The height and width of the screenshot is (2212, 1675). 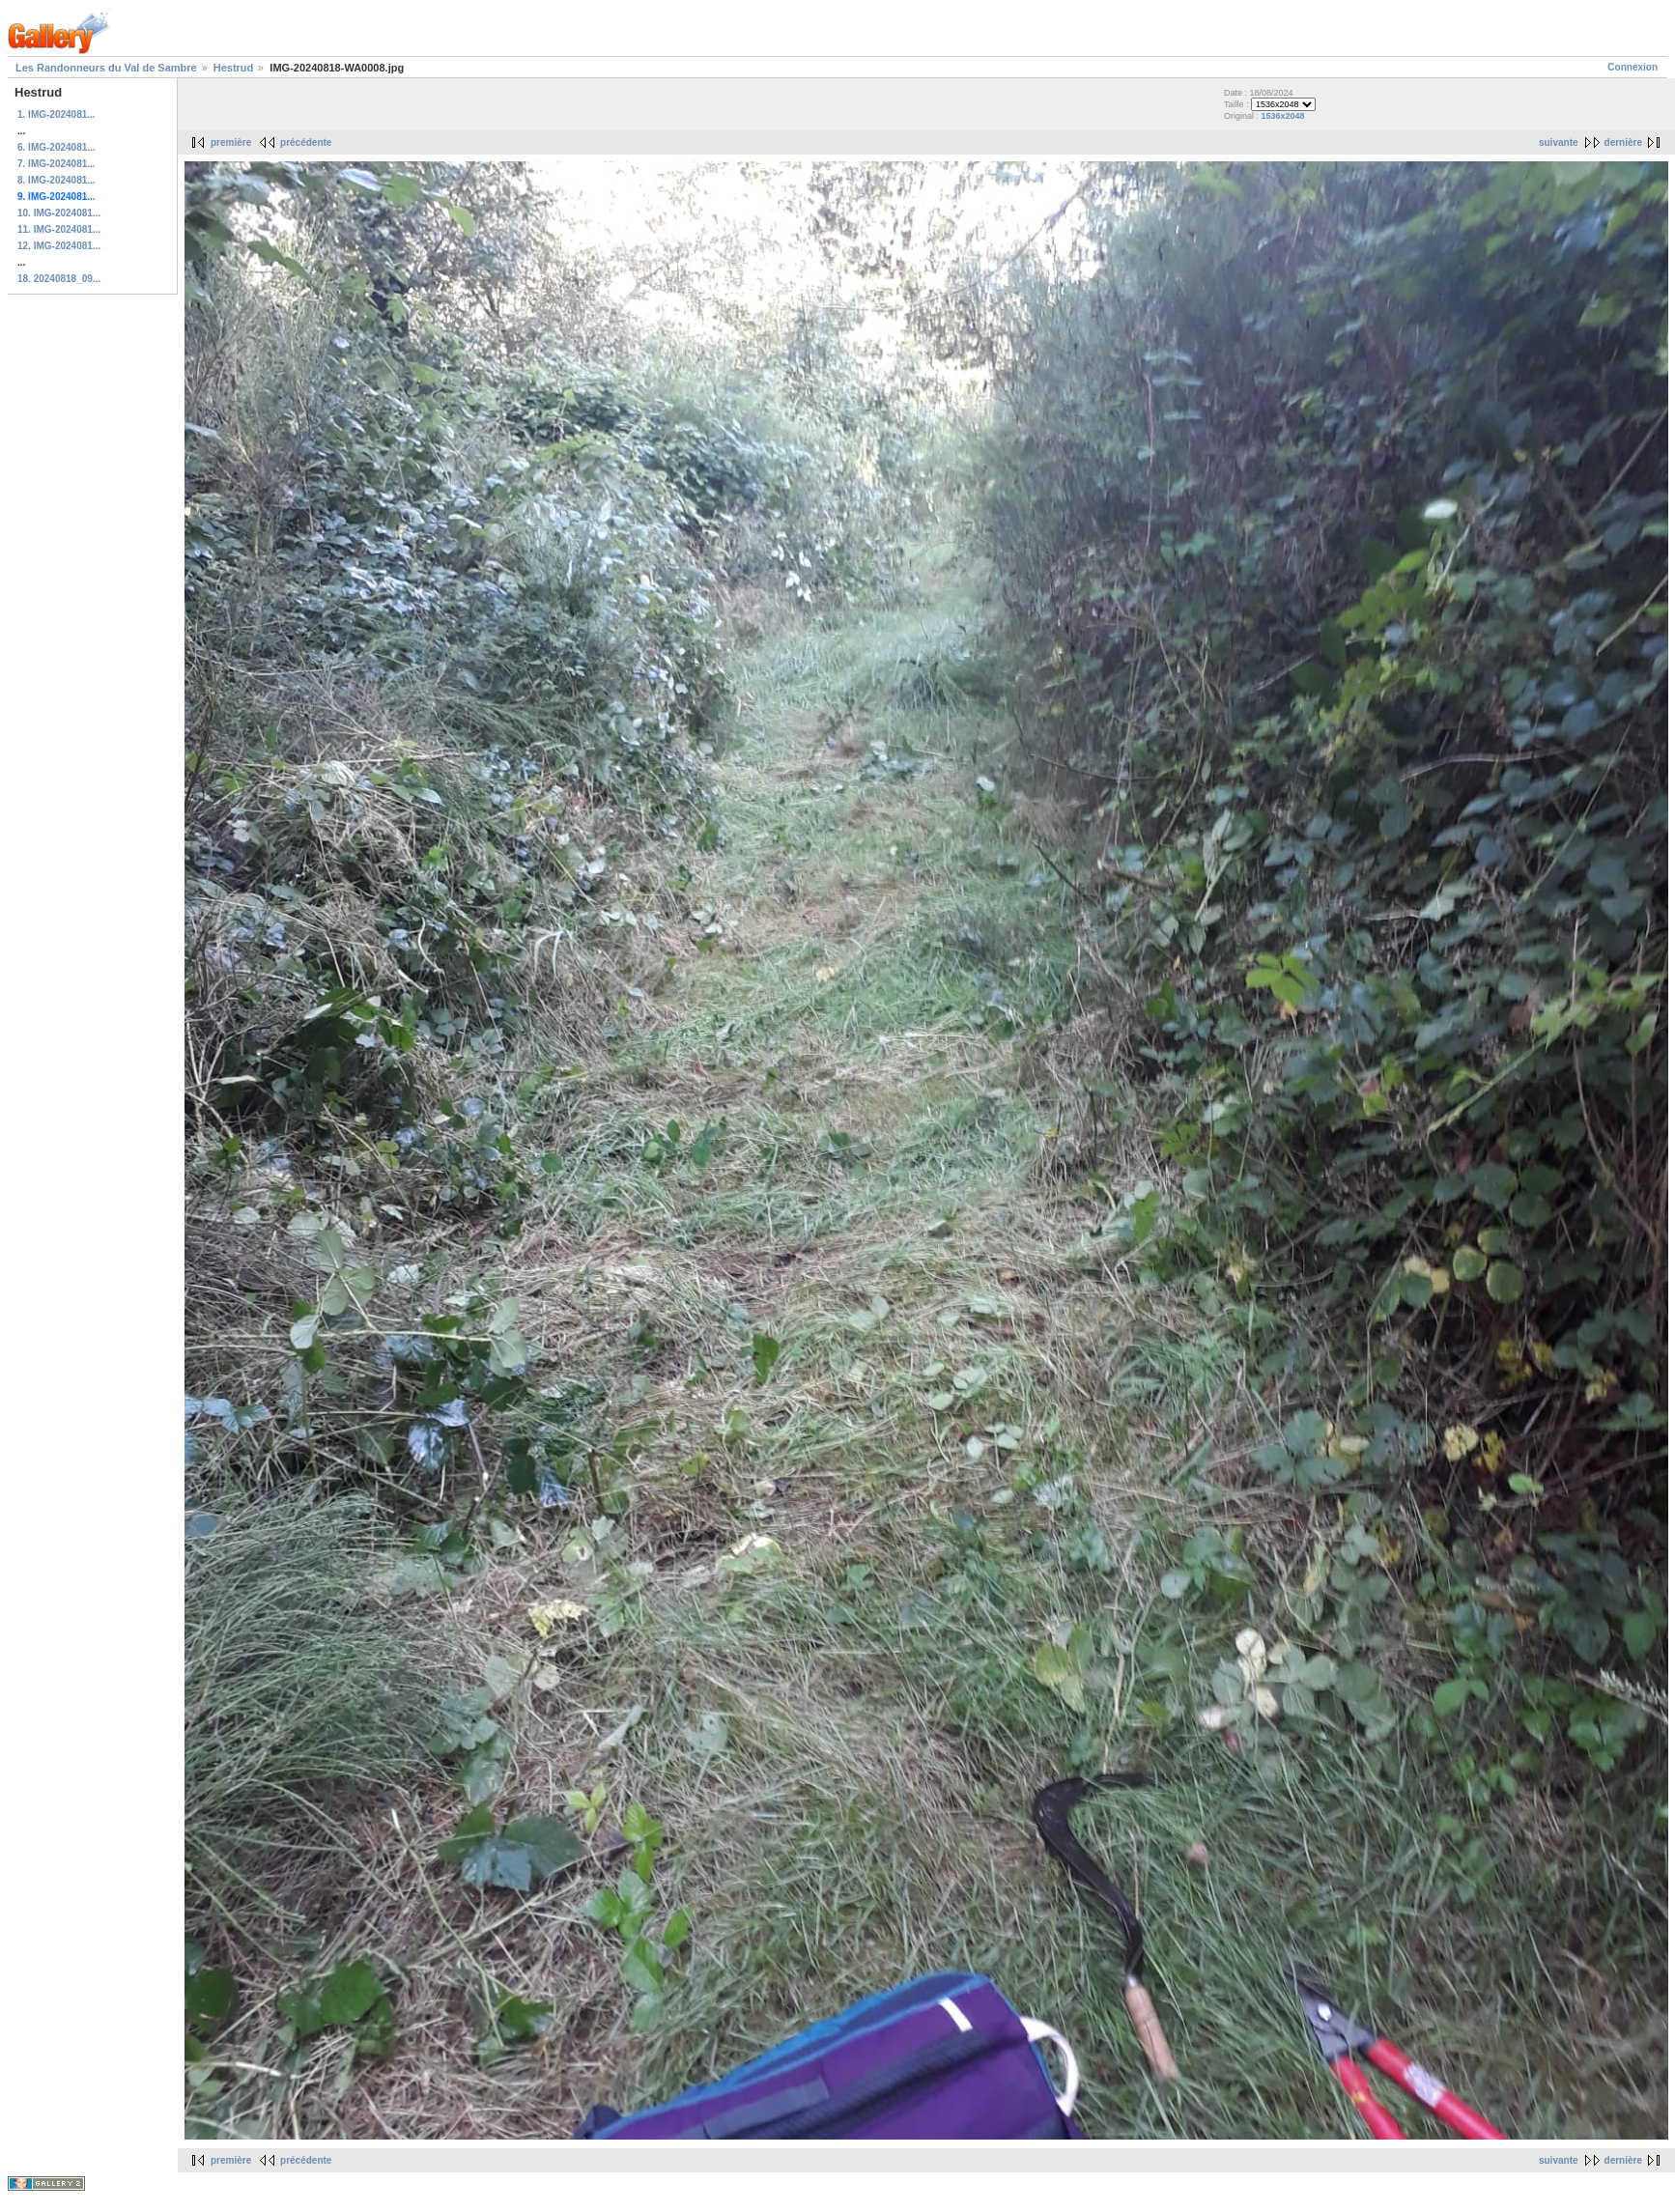 What do you see at coordinates (305, 142) in the screenshot?
I see `précédente` at bounding box center [305, 142].